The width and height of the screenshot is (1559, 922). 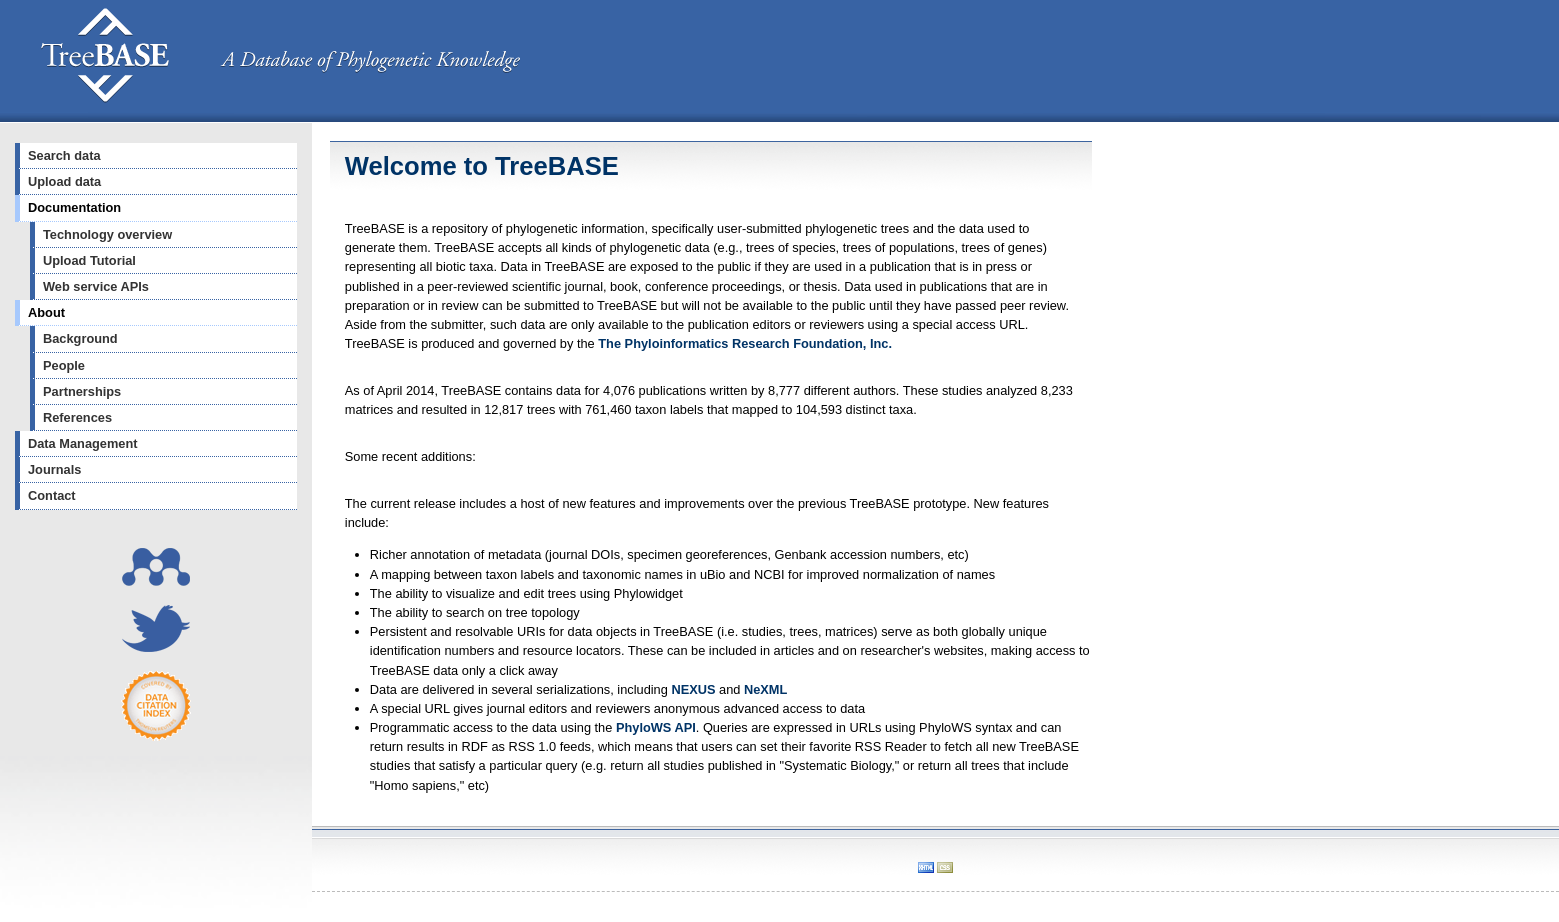 What do you see at coordinates (89, 260) in the screenshot?
I see `Upload Tutorial` at bounding box center [89, 260].